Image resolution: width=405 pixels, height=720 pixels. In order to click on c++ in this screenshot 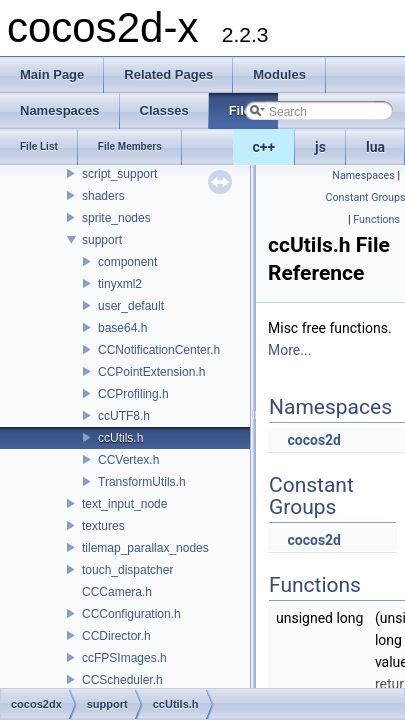, I will do `click(264, 147)`.